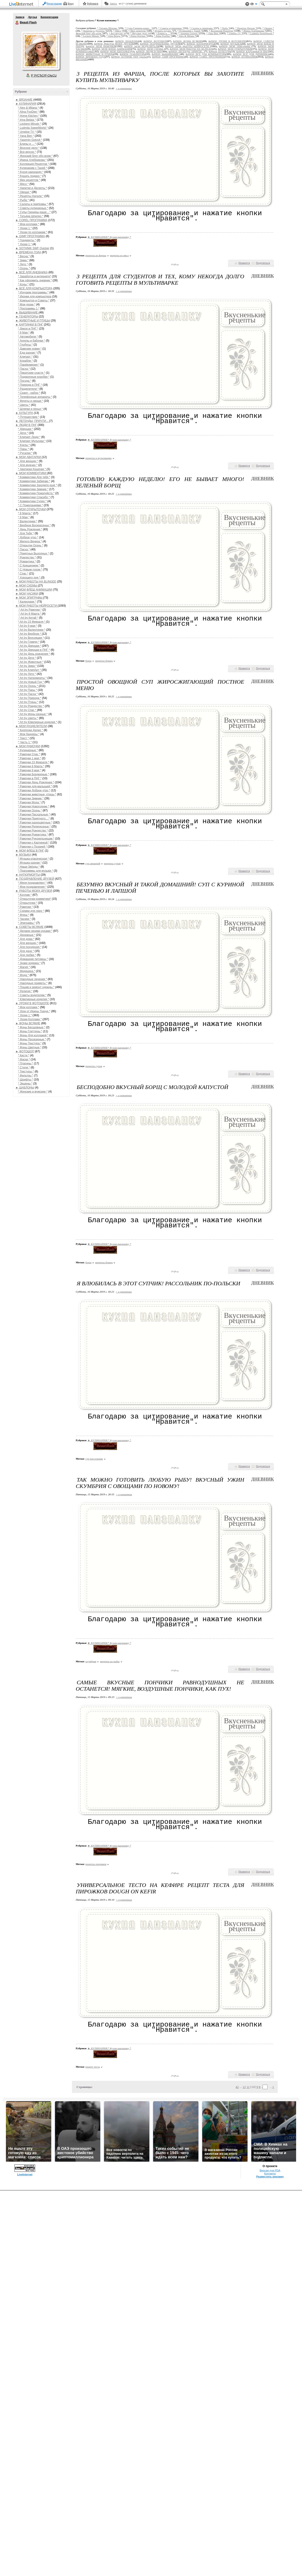 This screenshot has width=302, height=2576. Describe the element at coordinates (28, 336) in the screenshot. I see `* Автомобили *` at that location.